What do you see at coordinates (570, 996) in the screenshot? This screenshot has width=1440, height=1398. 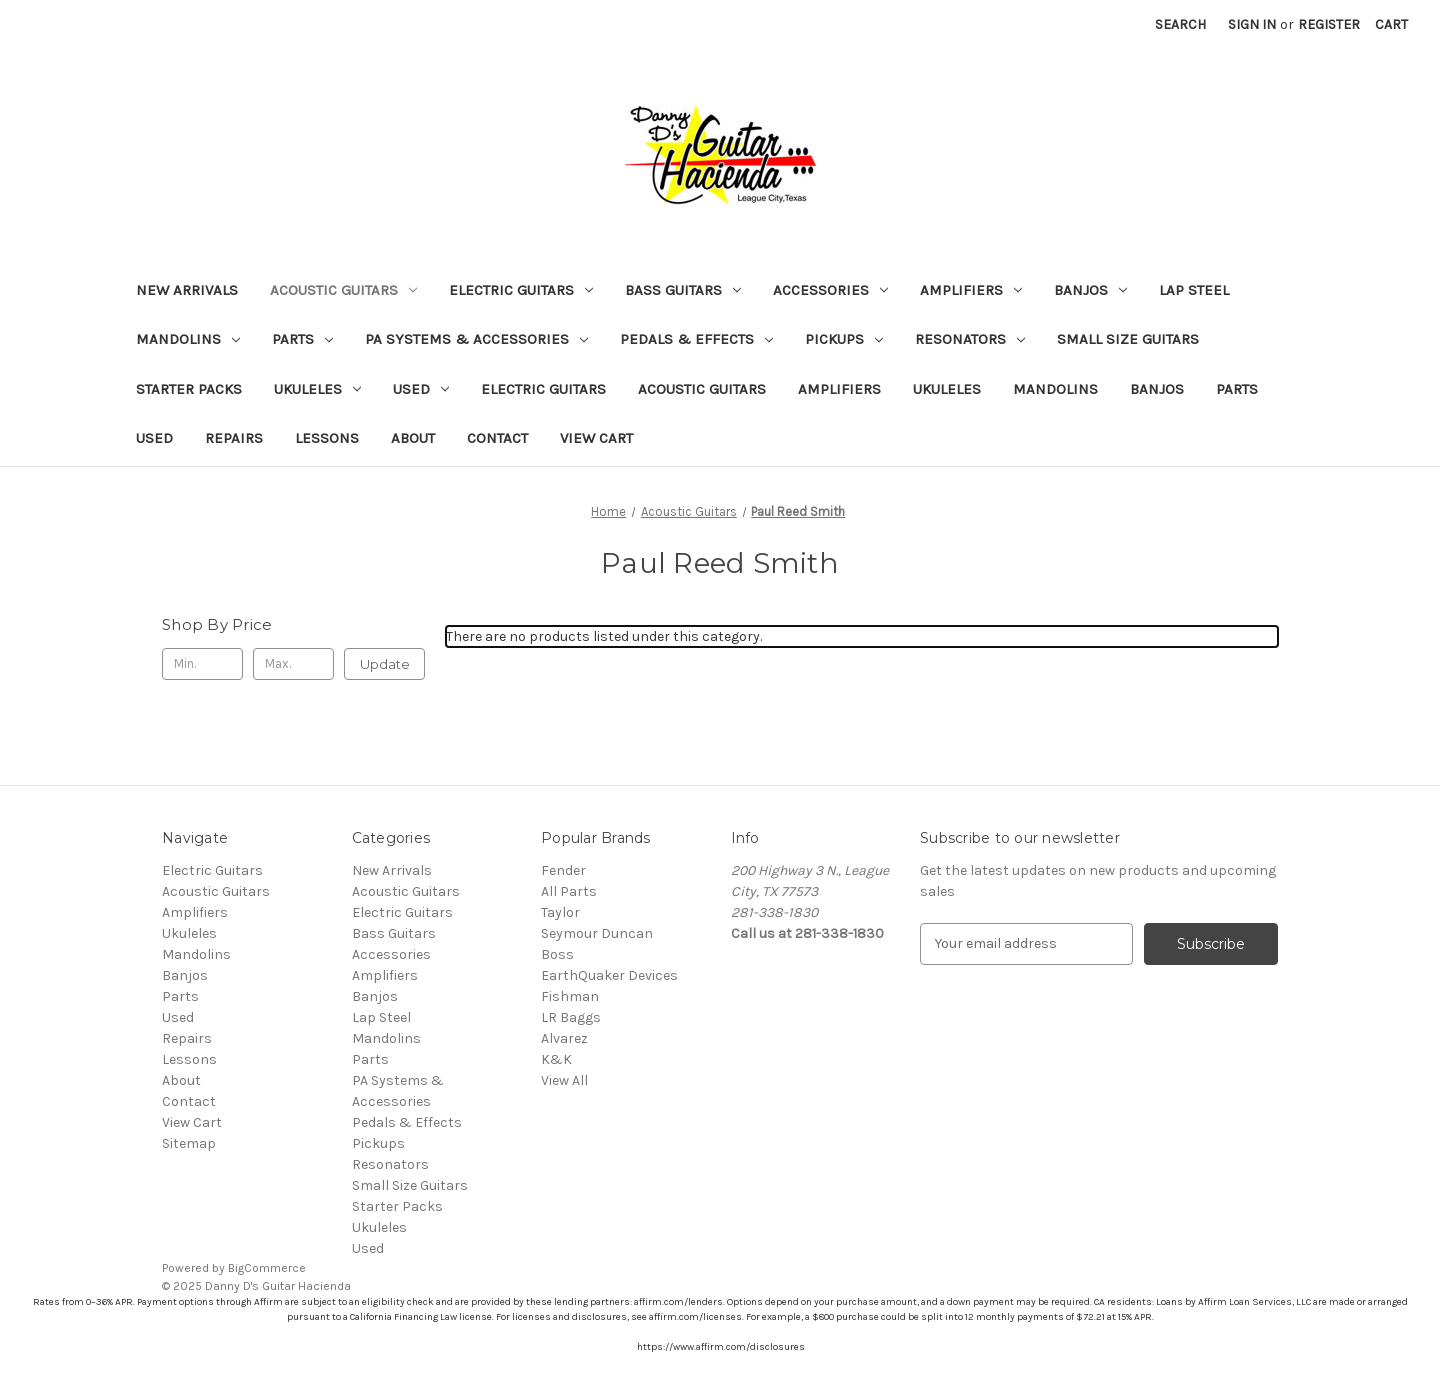 I see `Fishman` at bounding box center [570, 996].